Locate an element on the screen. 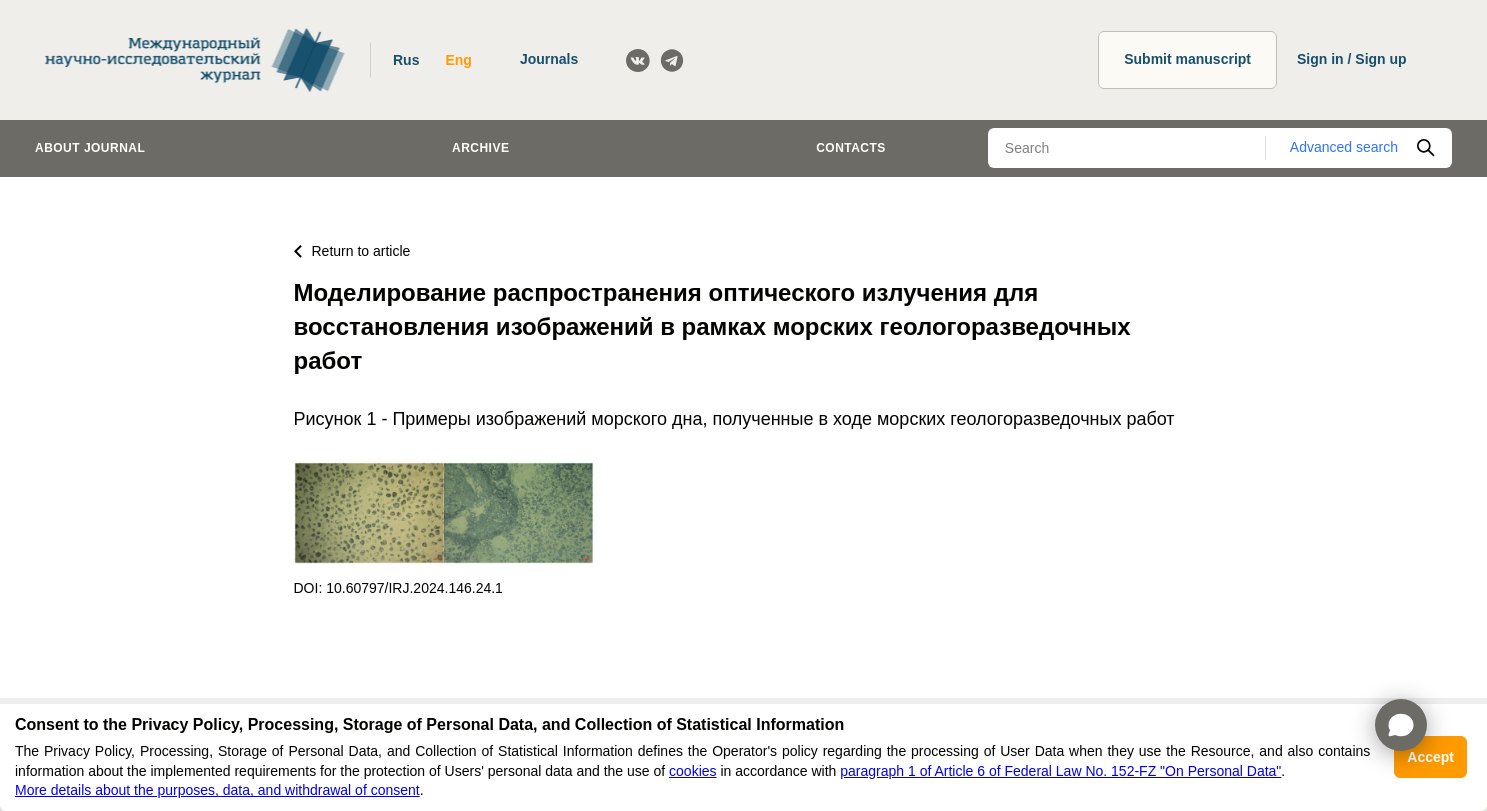 The height and width of the screenshot is (811, 1487). Contacts is located at coordinates (851, 148).